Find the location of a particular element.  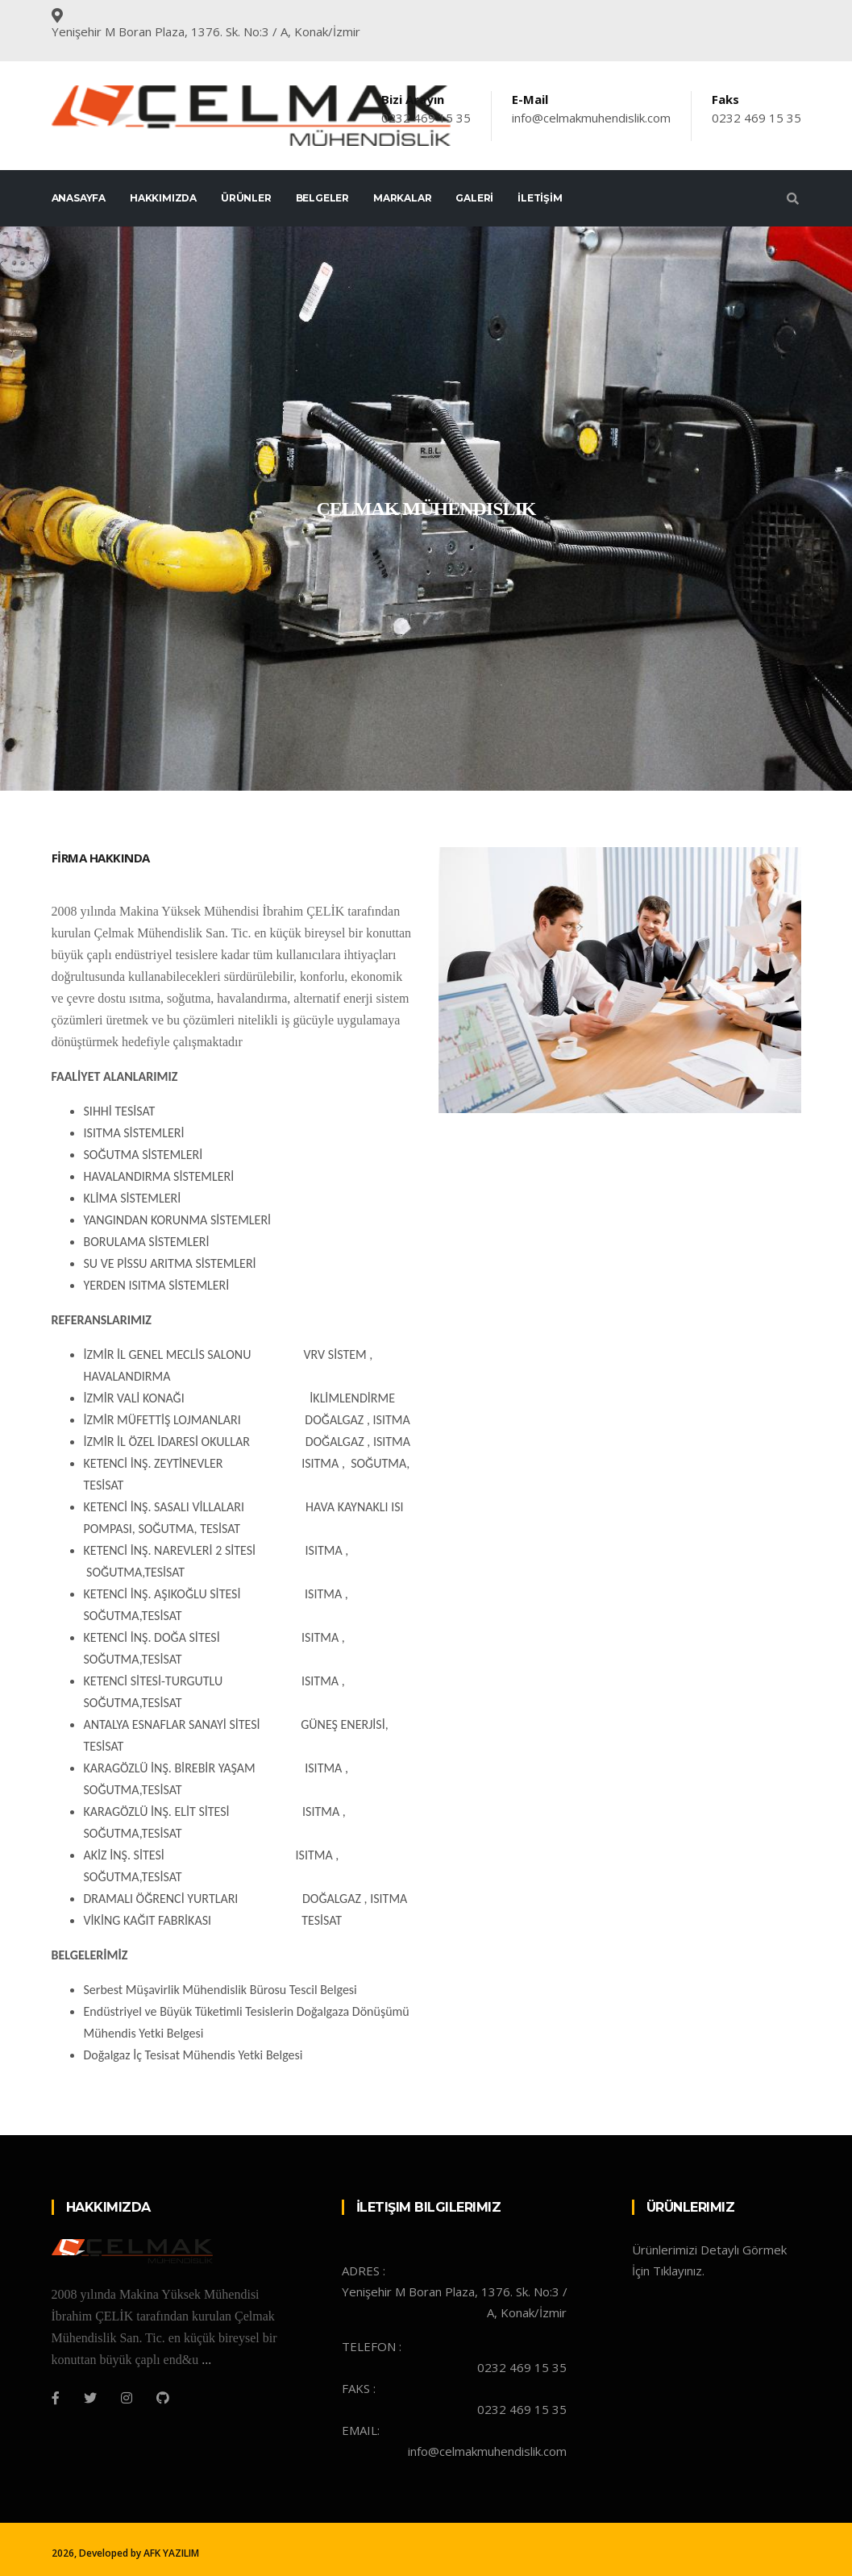

[Github] is located at coordinates (163, 2397).